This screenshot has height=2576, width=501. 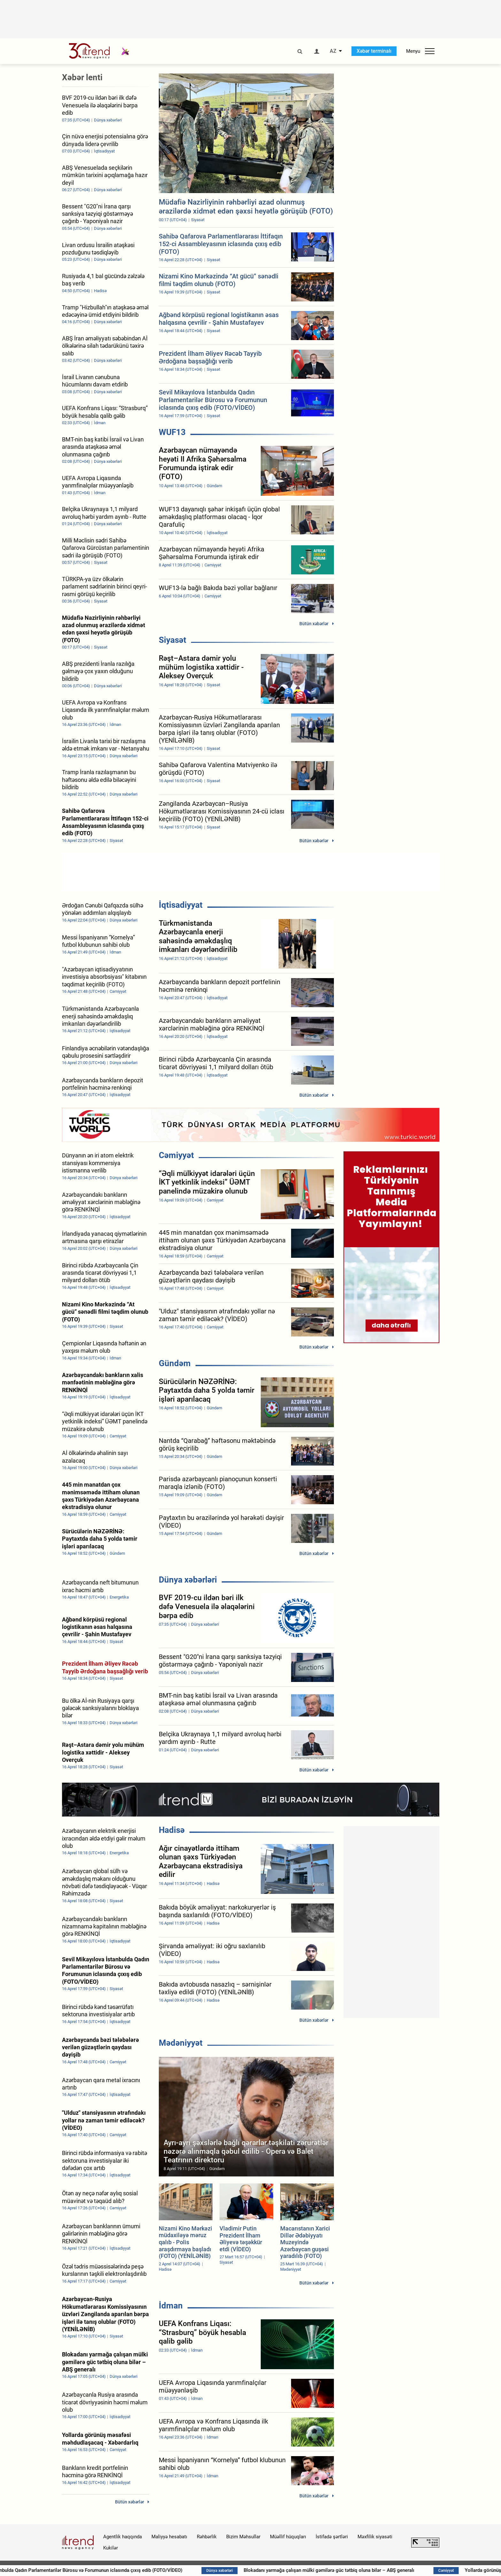 I want to click on Bütün xəbərlər, so click(x=313, y=623).